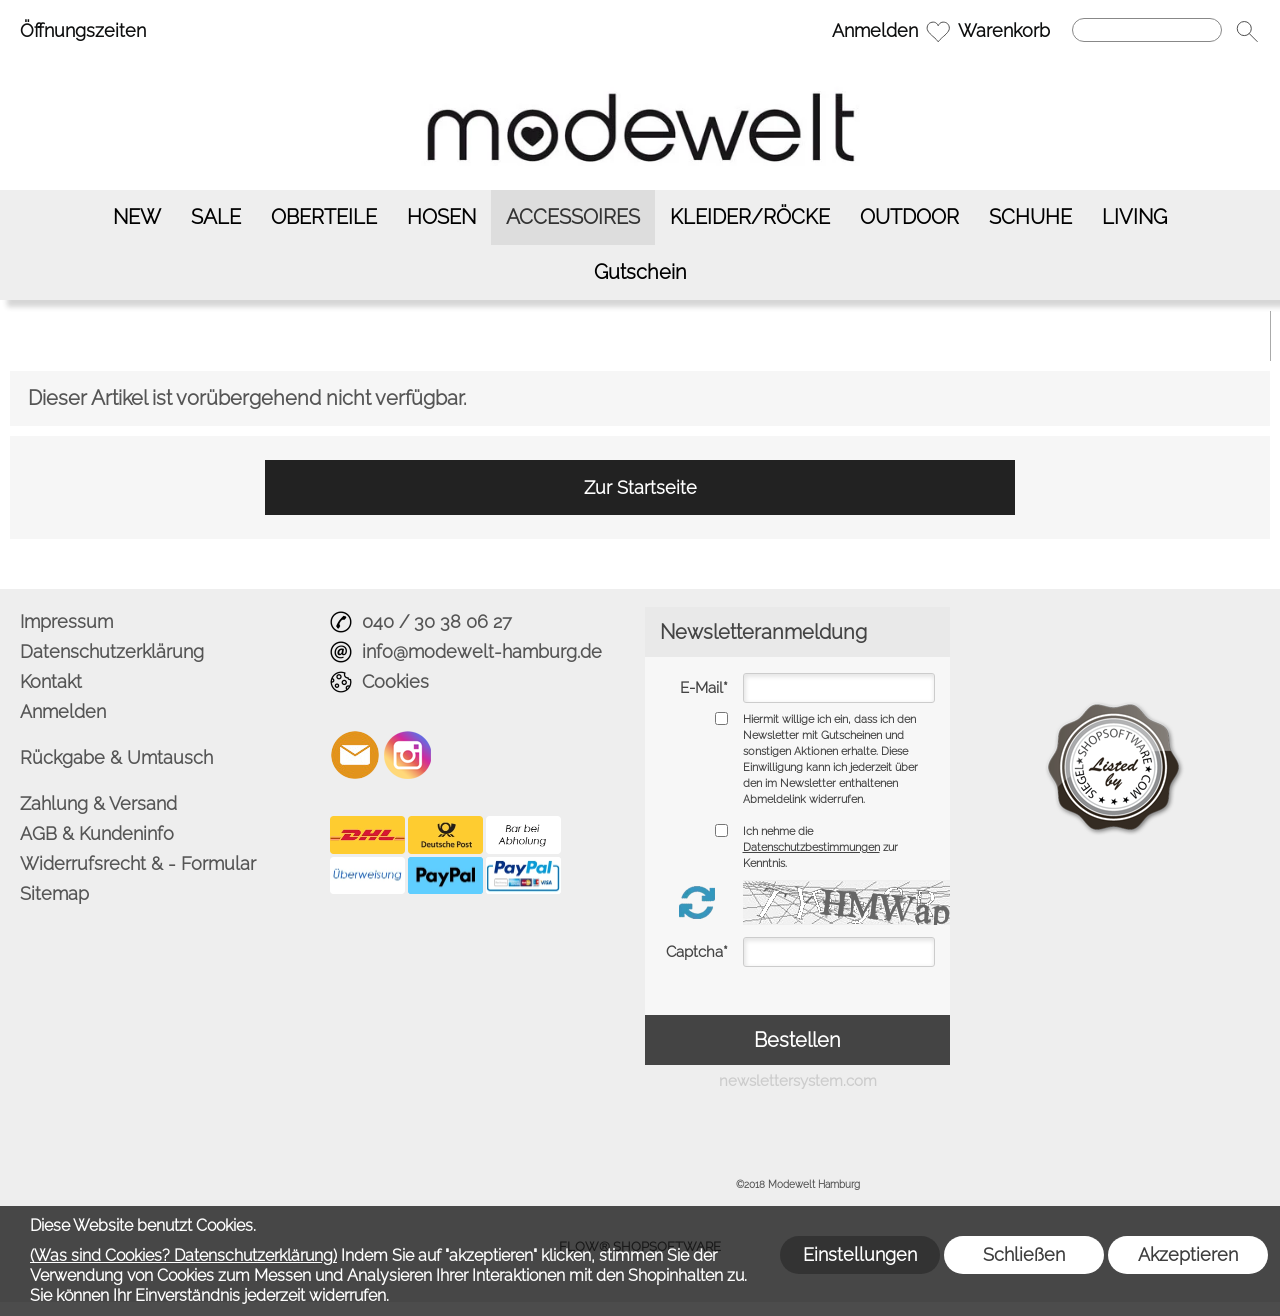  Describe the element at coordinates (138, 863) in the screenshot. I see `Widerrufsrecht & - Formular` at that location.